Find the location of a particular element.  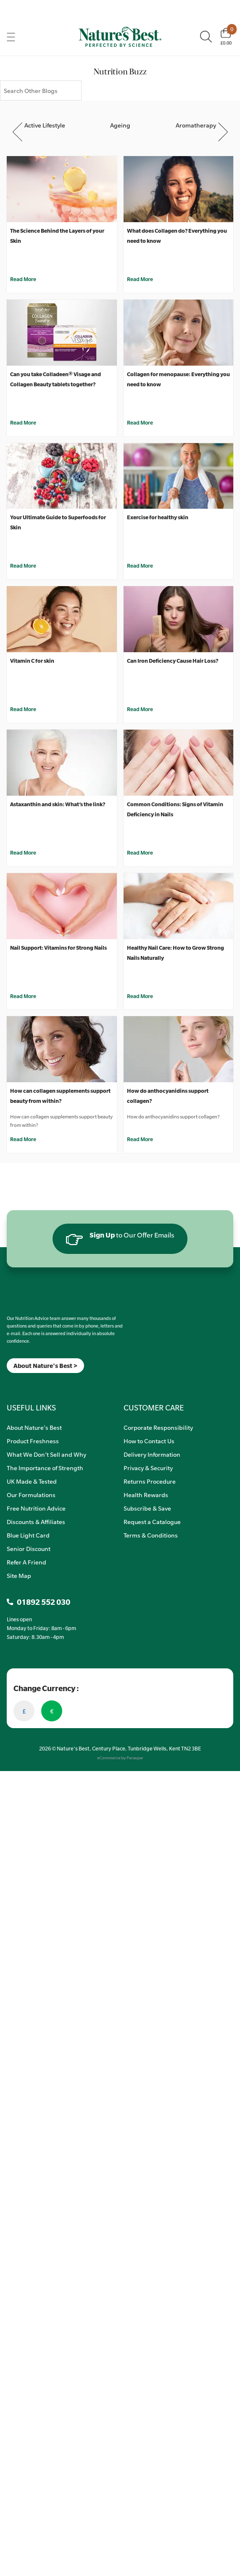

Subscribe & Save is located at coordinates (147, 1508).